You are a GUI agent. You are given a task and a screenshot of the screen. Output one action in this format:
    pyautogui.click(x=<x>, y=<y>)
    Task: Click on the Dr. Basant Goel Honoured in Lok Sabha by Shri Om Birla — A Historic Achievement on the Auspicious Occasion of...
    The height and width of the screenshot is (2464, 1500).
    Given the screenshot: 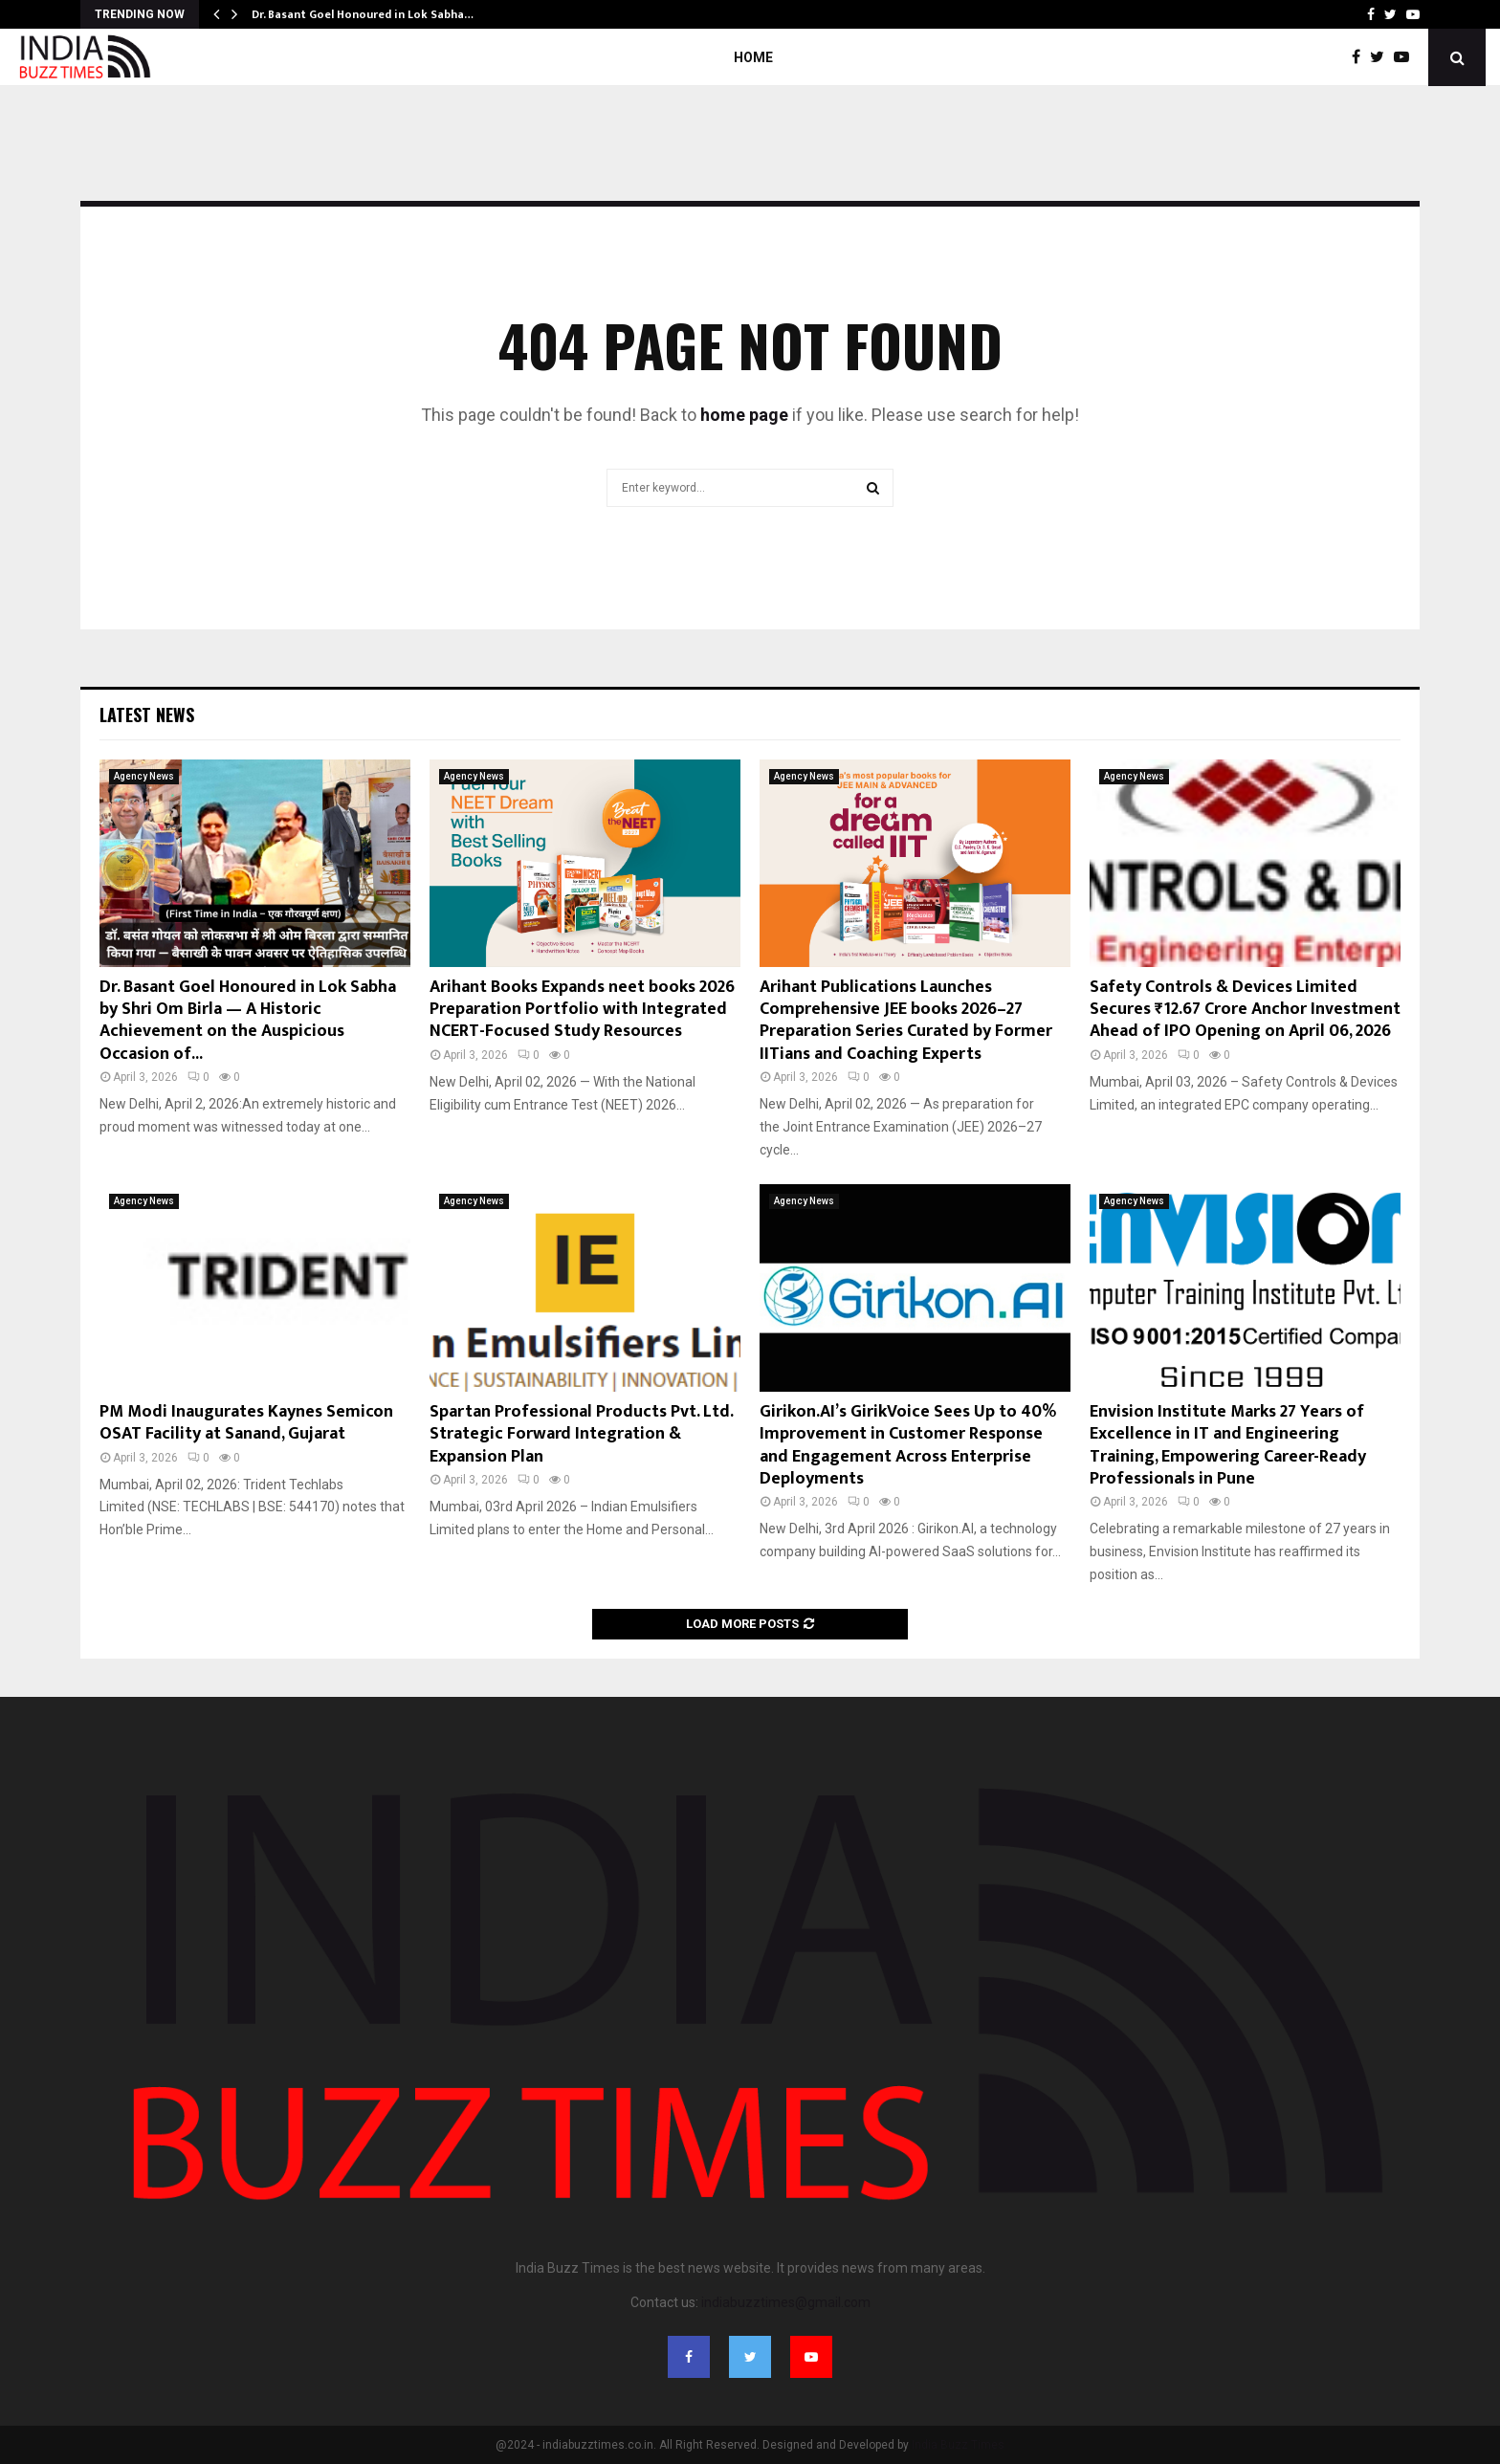 What is the action you would take?
    pyautogui.click(x=247, y=1020)
    